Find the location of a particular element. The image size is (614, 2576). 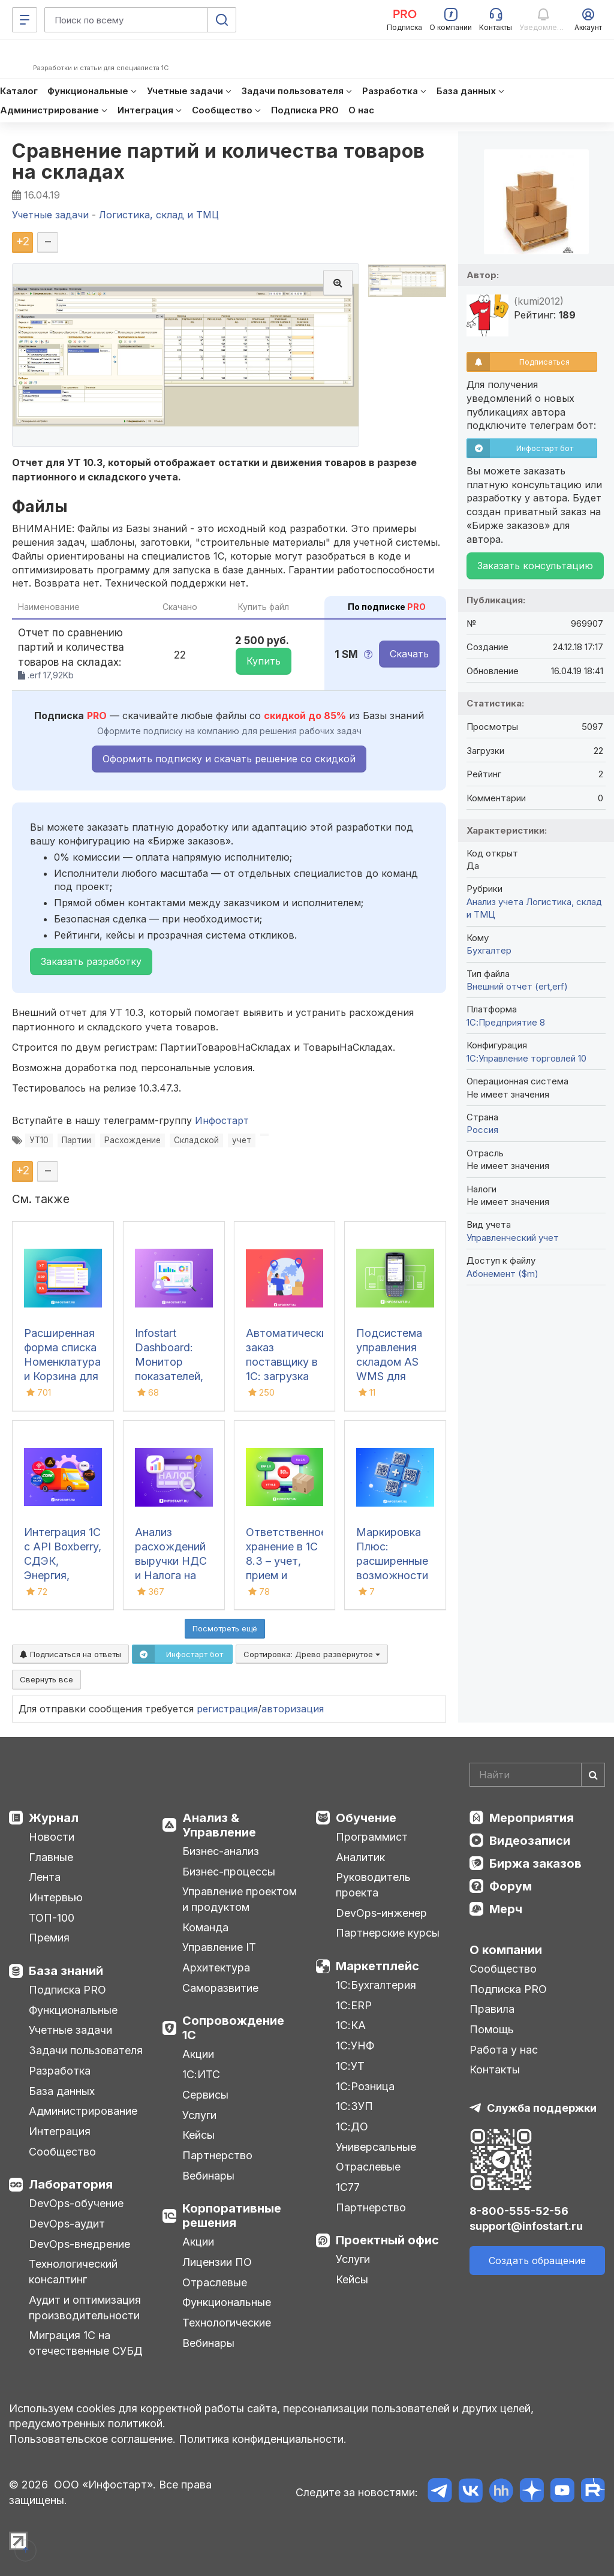

DevOps-внедрение is located at coordinates (79, 2244).